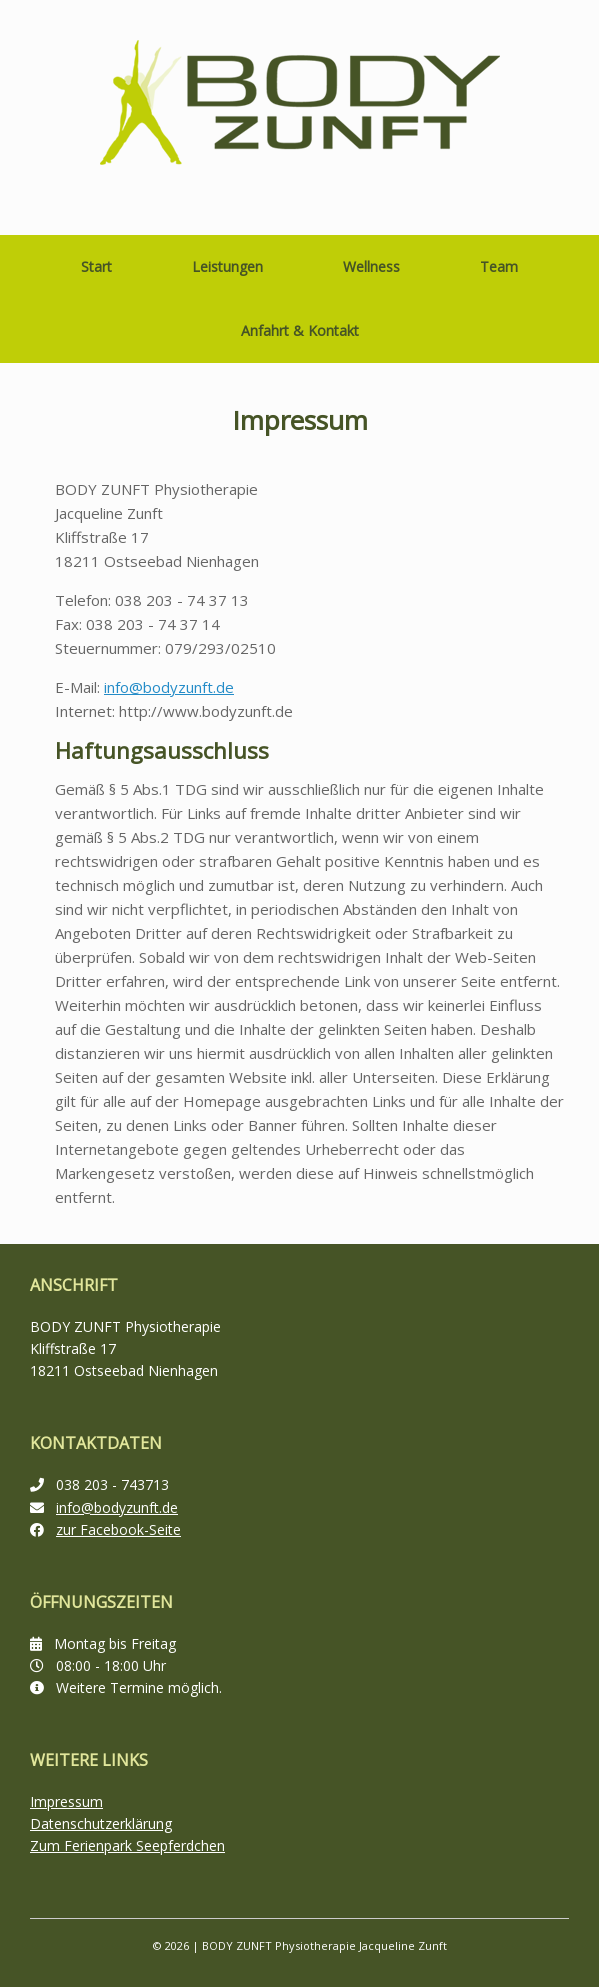  What do you see at coordinates (118, 1529) in the screenshot?
I see `zur Facebook-Seite` at bounding box center [118, 1529].